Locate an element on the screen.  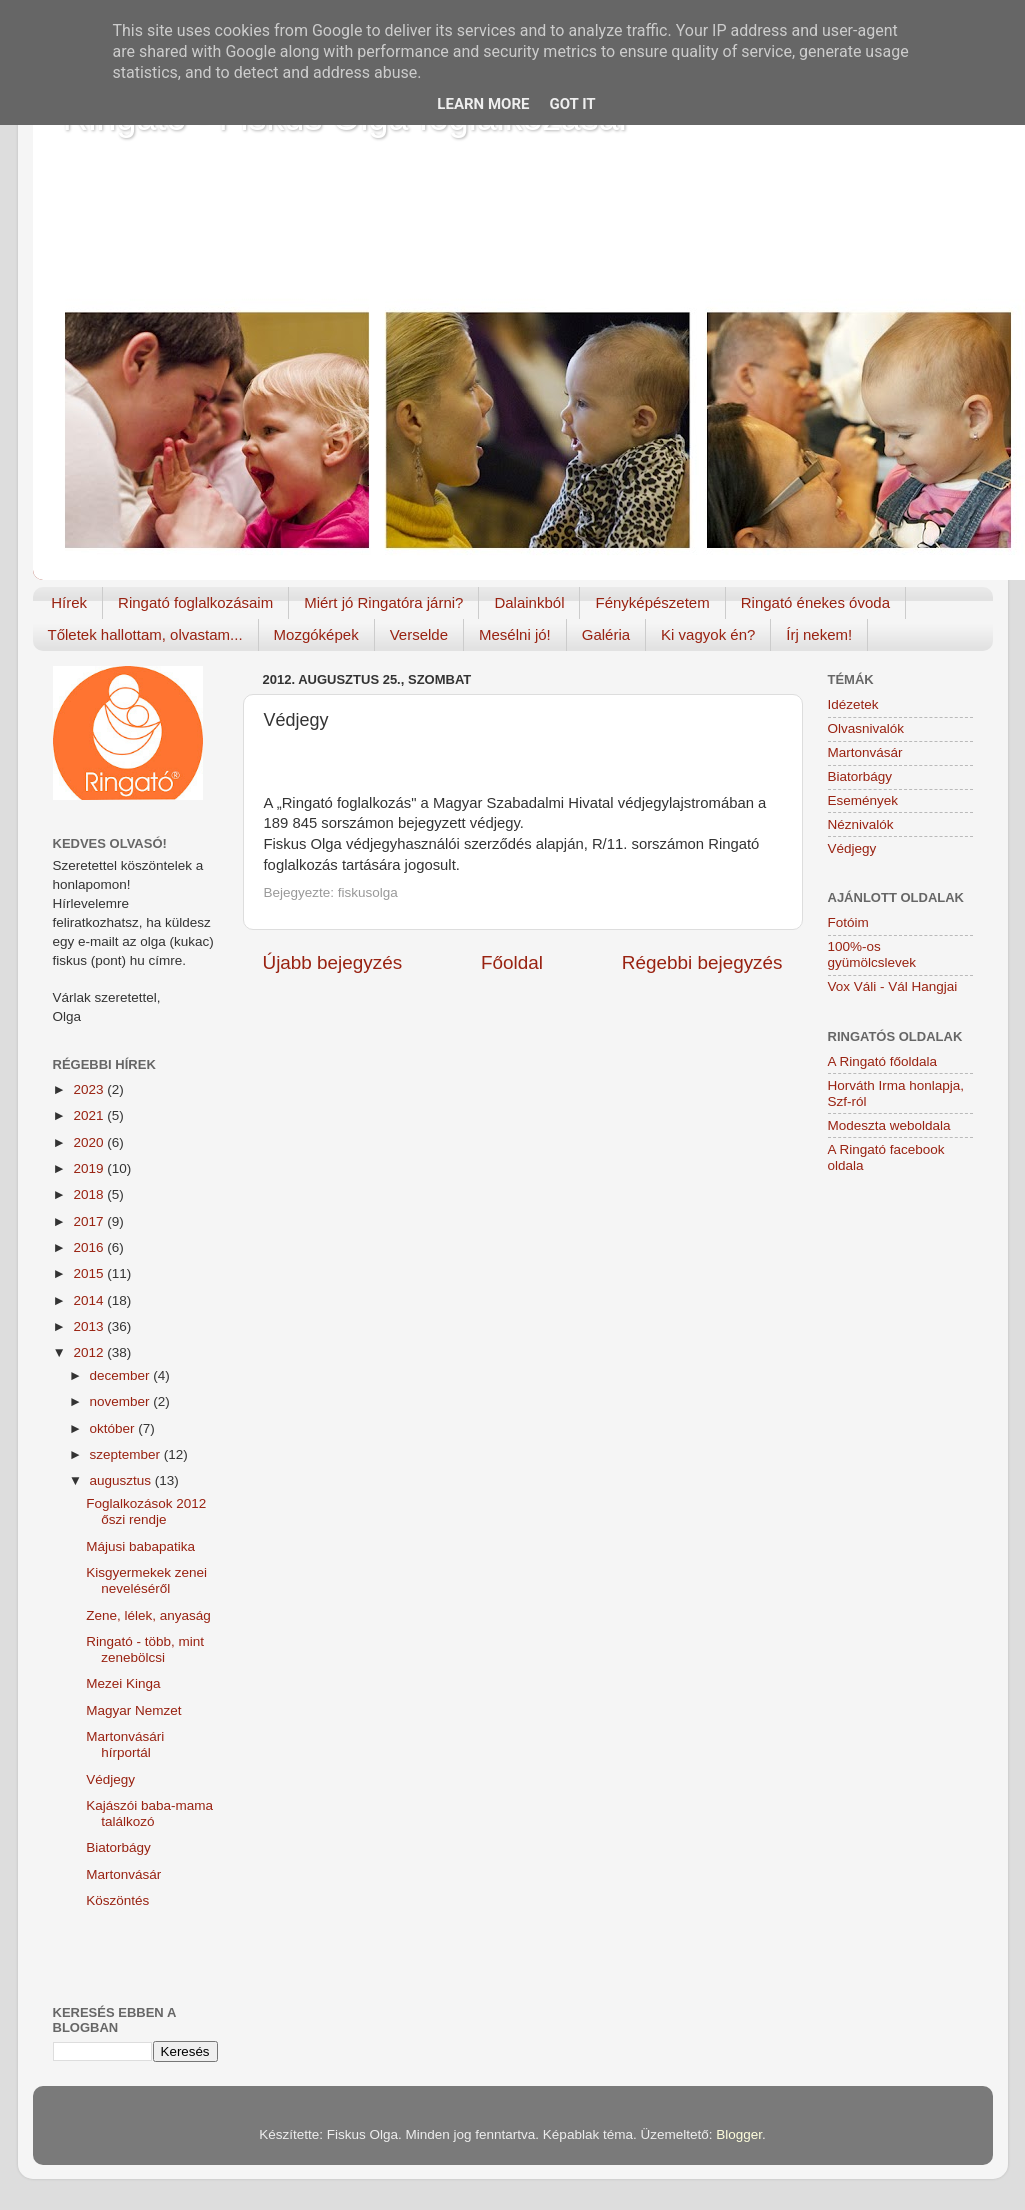
Vox Váli - Vál Hangjai is located at coordinates (893, 986).